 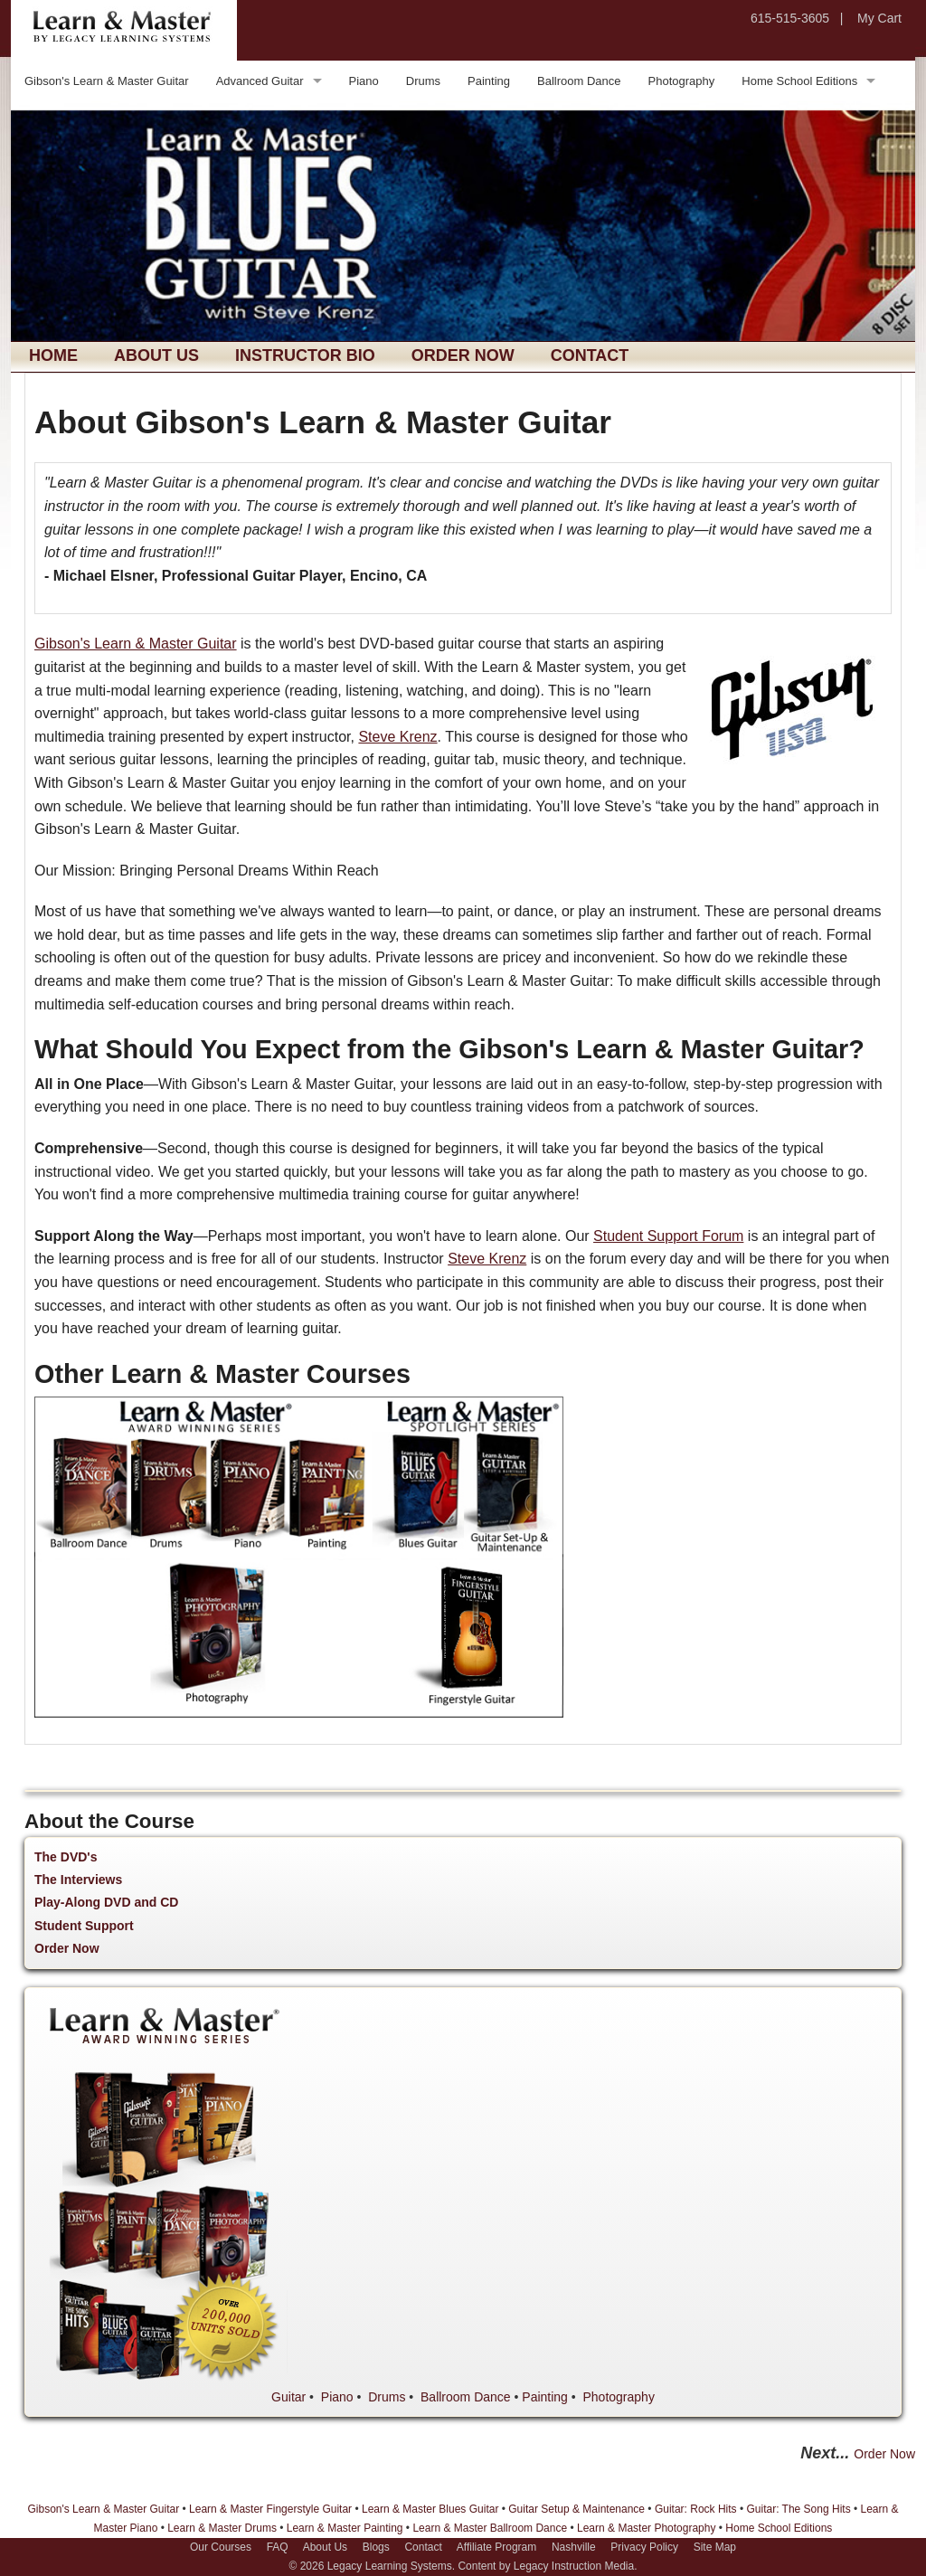 I want to click on Instructor Bio, so click(x=305, y=355).